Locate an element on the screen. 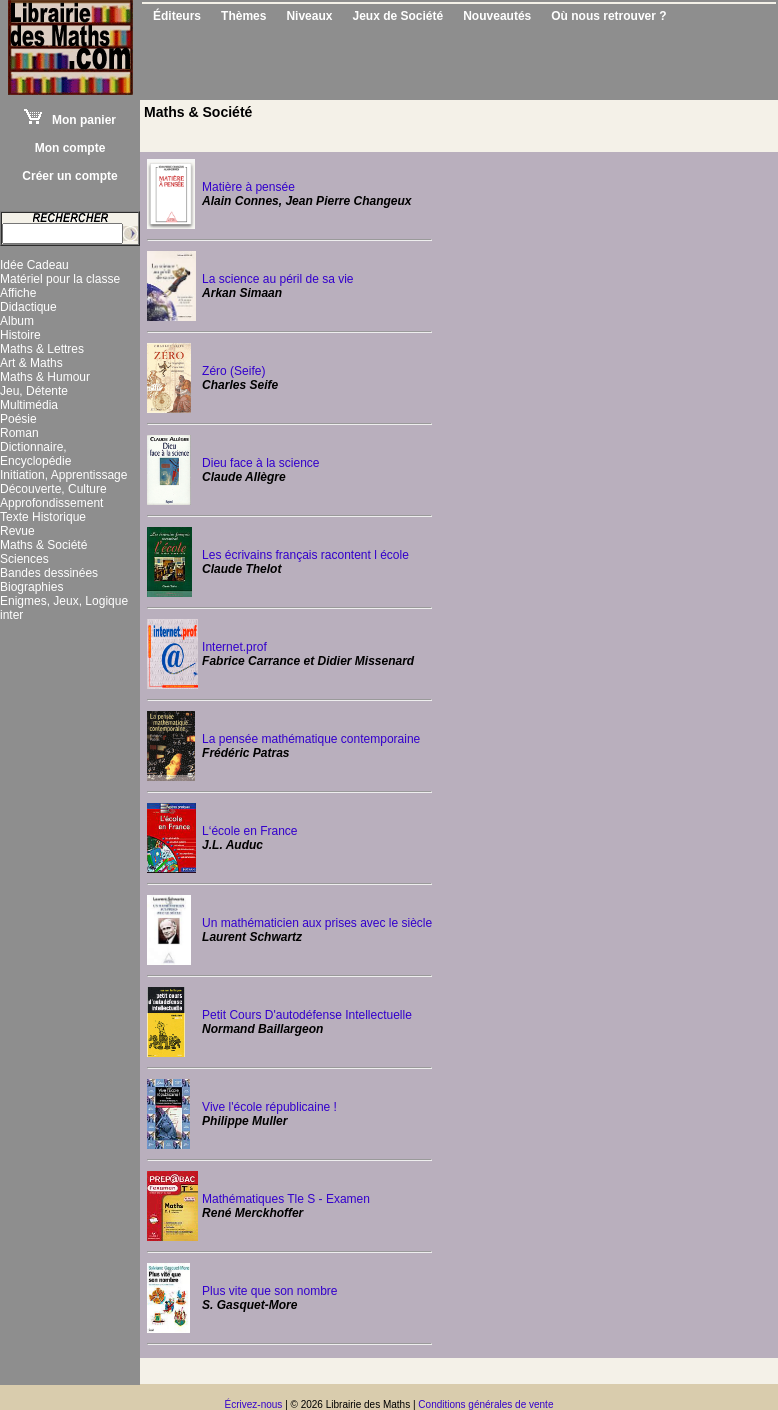 This screenshot has width=778, height=1410. Album is located at coordinates (17, 321).